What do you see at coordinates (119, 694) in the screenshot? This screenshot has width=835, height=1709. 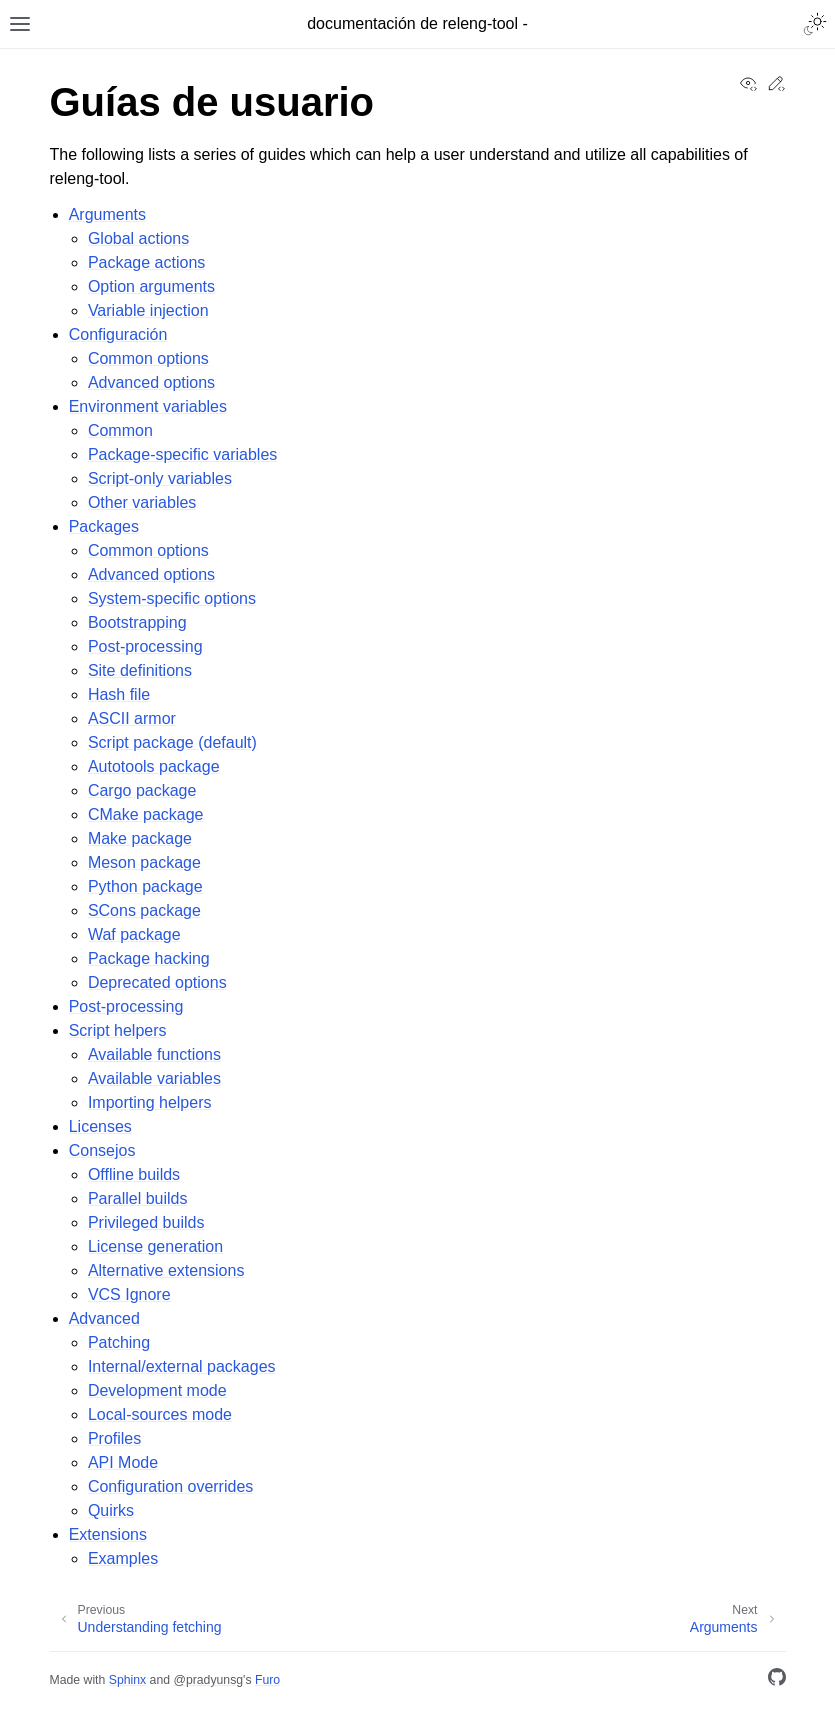 I see `Hash file` at bounding box center [119, 694].